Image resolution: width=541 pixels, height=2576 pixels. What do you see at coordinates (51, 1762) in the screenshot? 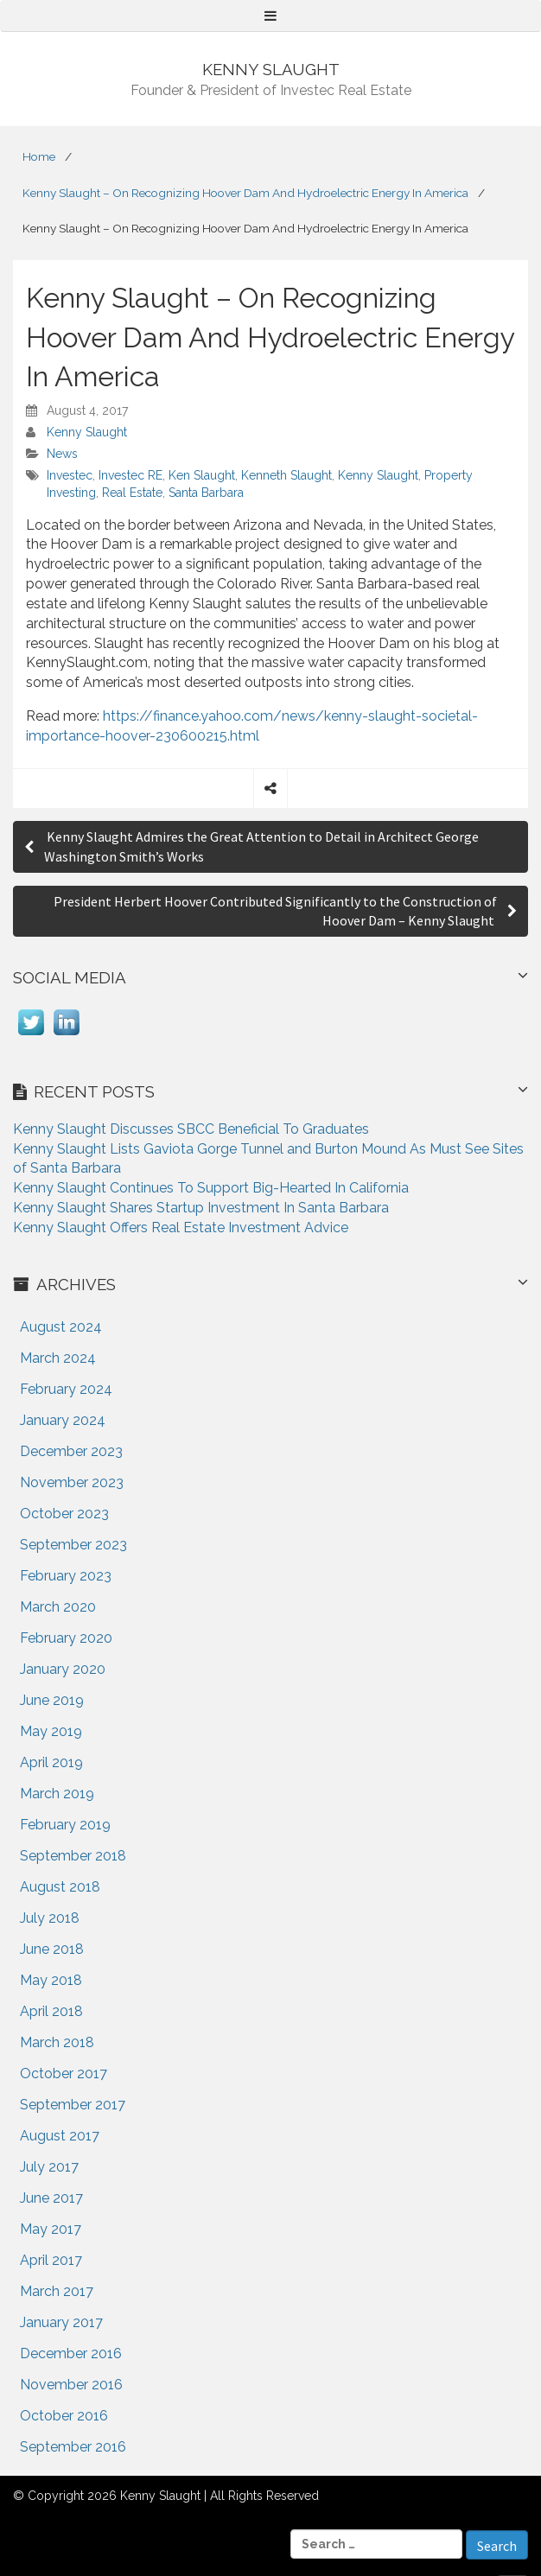
I see `April 2019` at bounding box center [51, 1762].